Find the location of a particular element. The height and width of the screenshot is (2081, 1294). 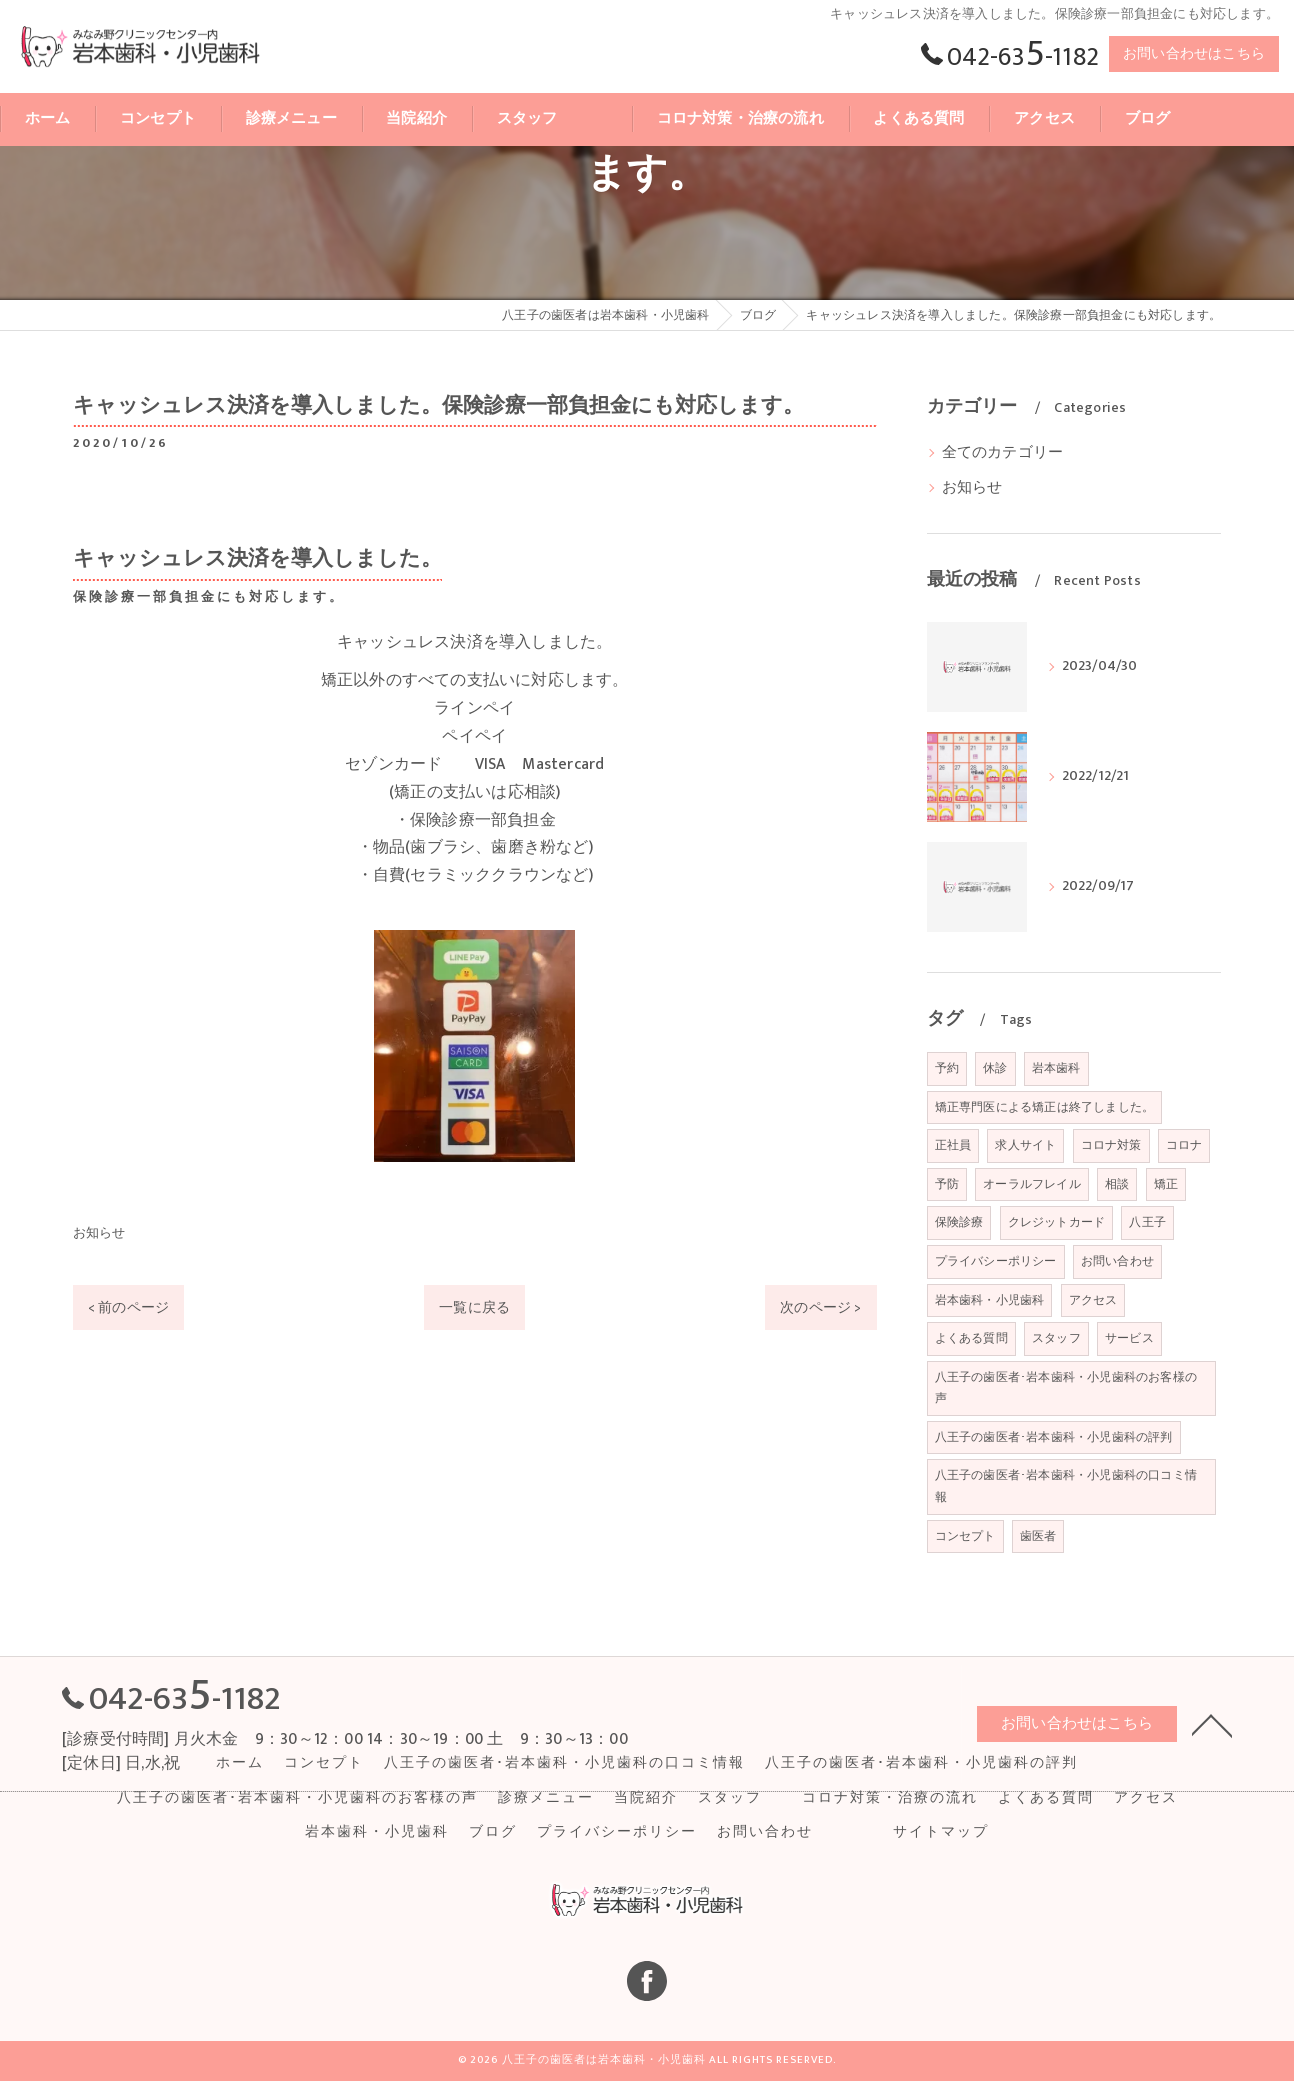

お知らせ is located at coordinates (99, 1233).